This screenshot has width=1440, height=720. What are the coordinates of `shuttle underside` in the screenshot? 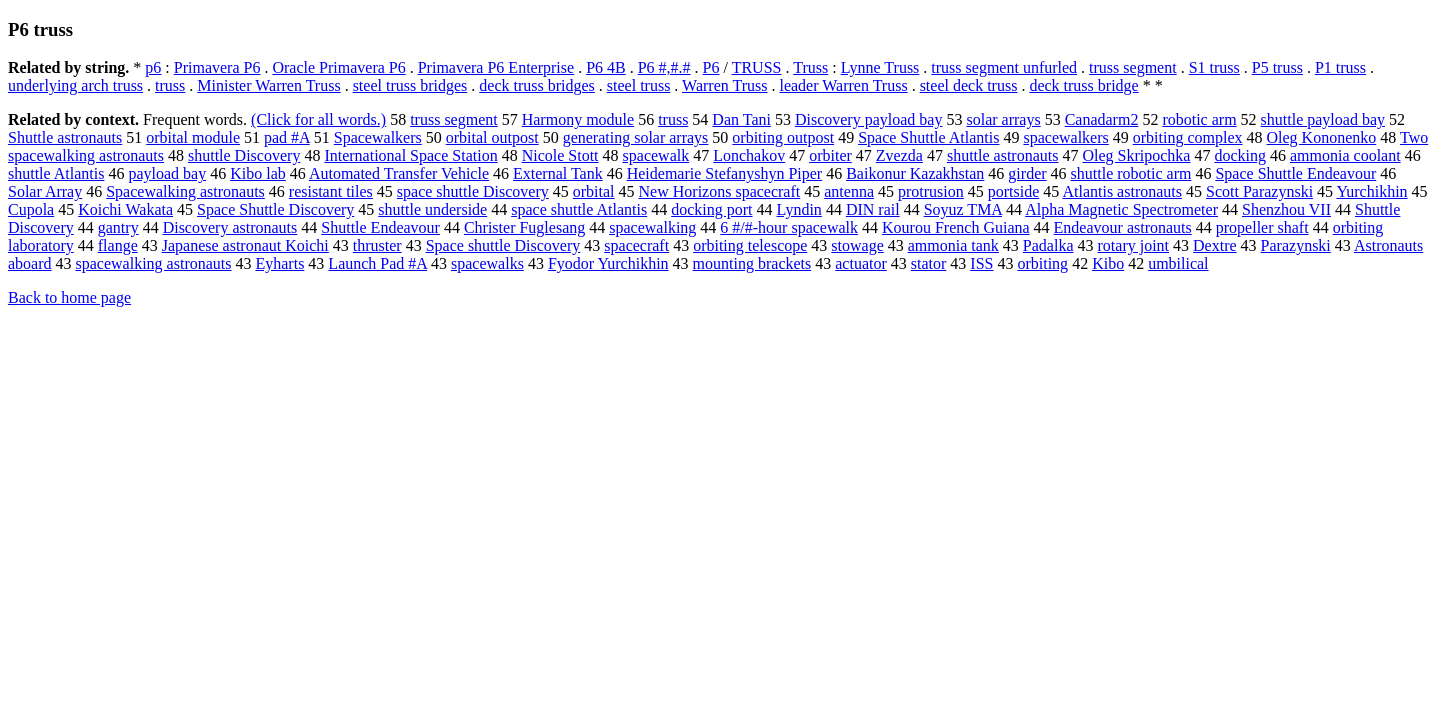 It's located at (432, 209).